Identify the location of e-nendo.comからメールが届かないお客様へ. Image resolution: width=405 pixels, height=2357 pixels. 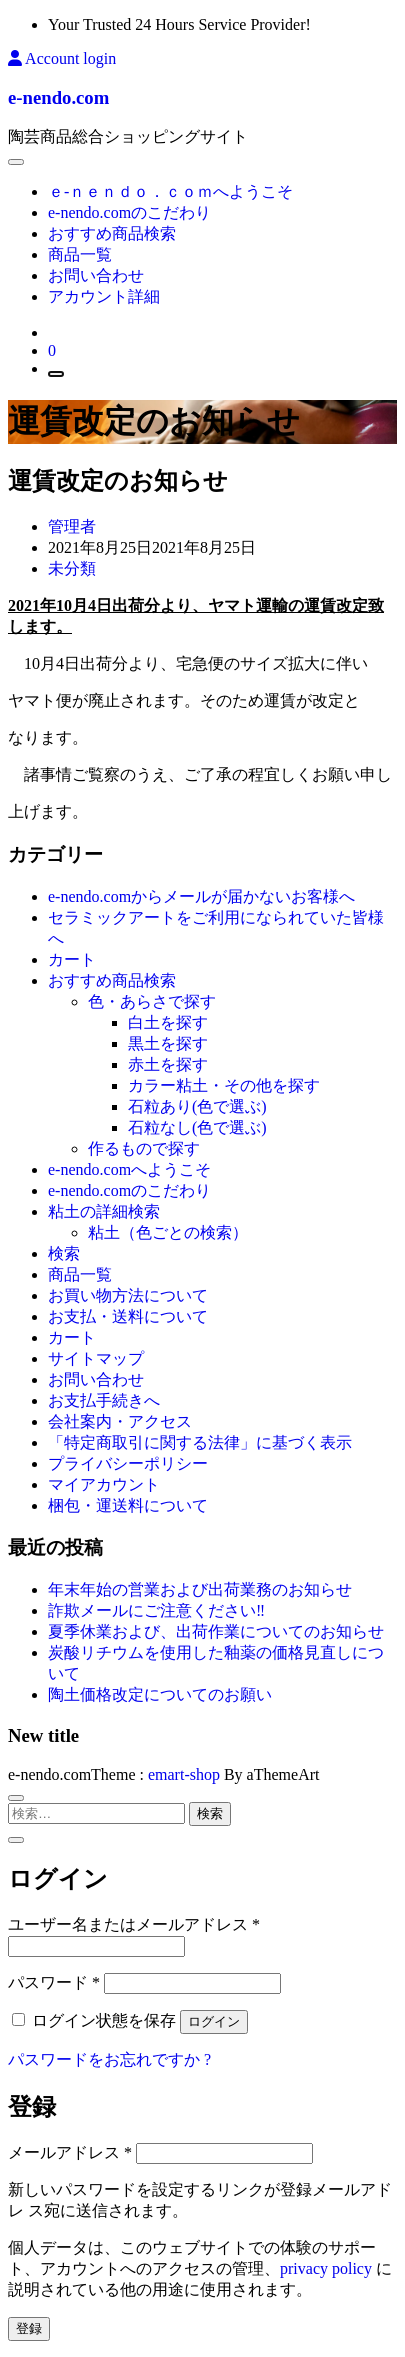
(201, 896).